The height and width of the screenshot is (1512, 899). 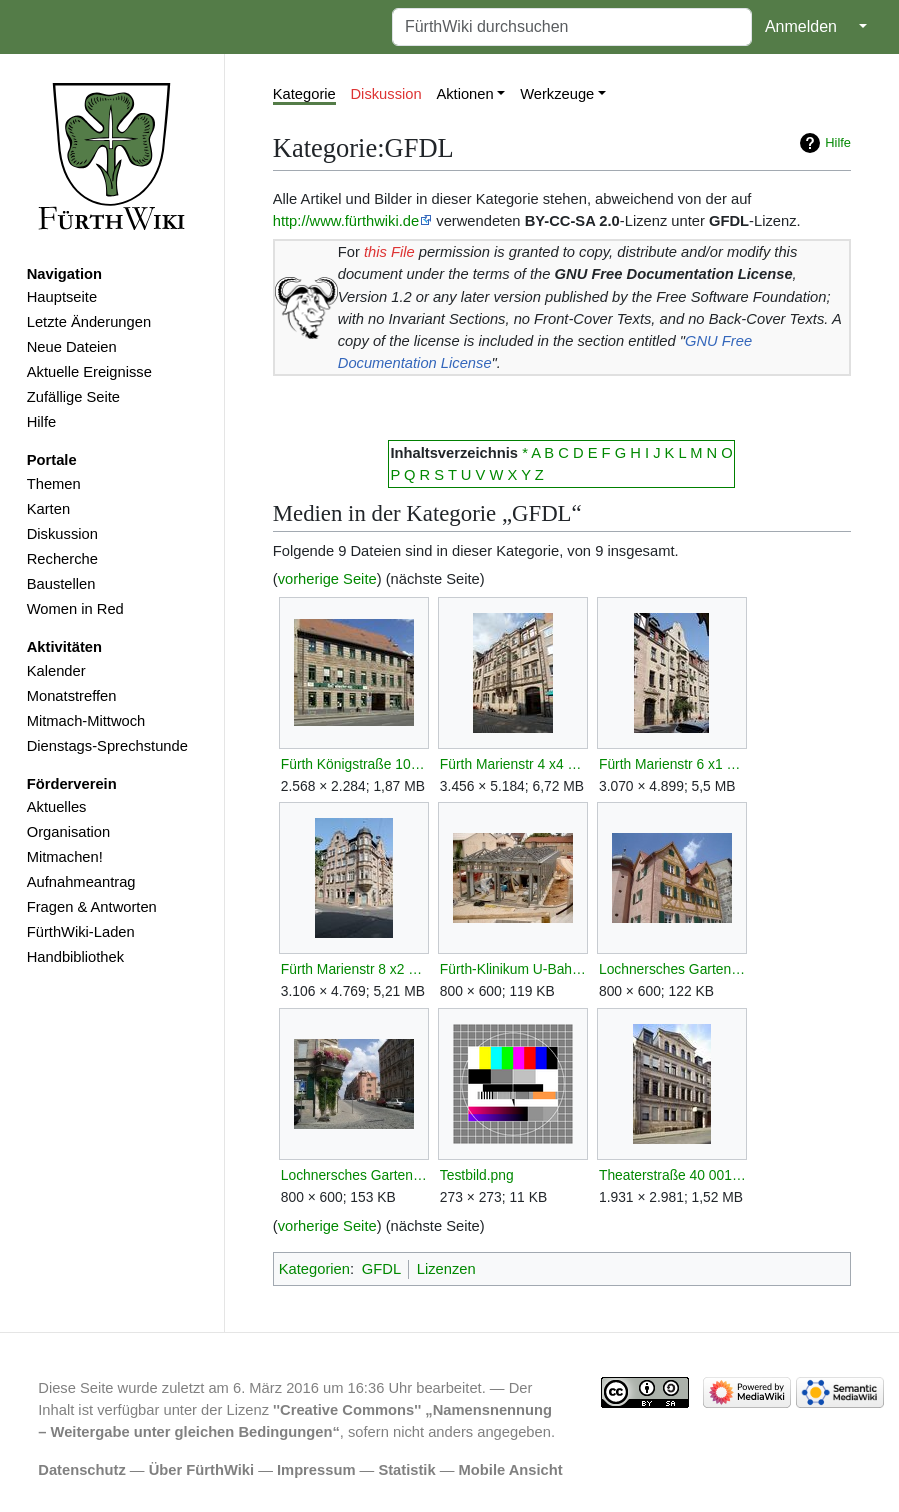 What do you see at coordinates (354, 764) in the screenshot?
I see `Fürth Königstraße 107 001.JPG` at bounding box center [354, 764].